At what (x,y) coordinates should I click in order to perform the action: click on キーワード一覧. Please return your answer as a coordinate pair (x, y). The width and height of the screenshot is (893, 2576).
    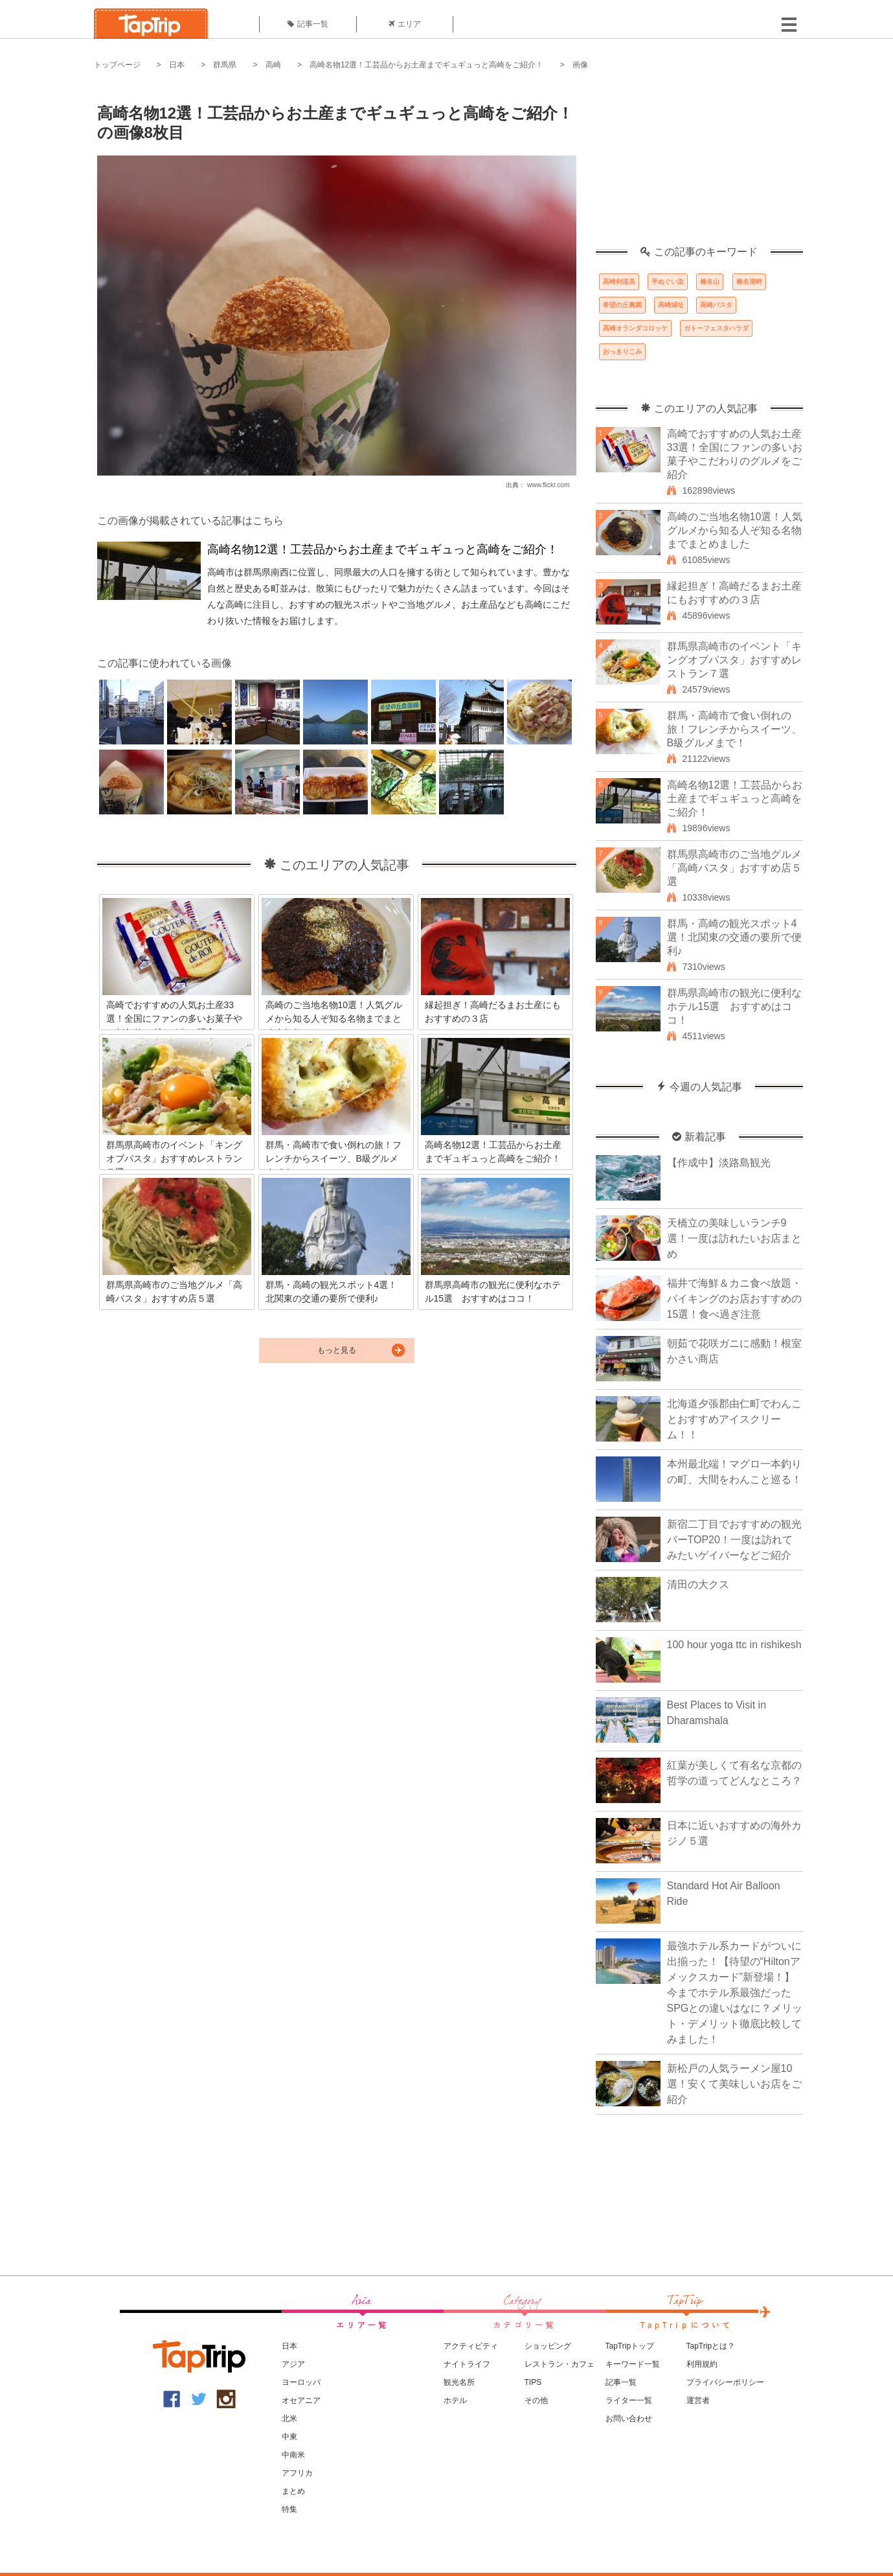
    Looking at the image, I should click on (632, 2364).